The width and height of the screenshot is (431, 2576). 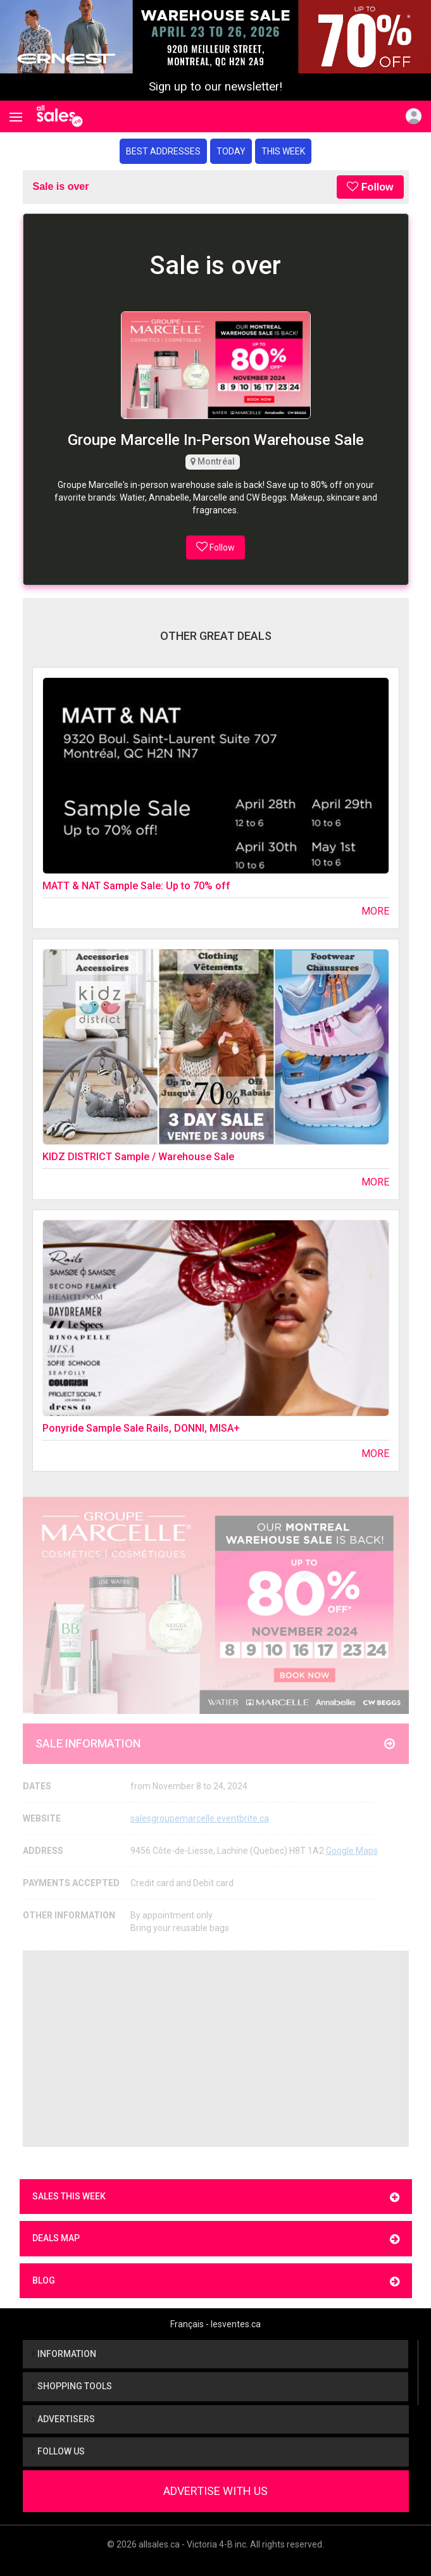 I want to click on salesgroupemarcelle.eventbrite.ca, so click(x=199, y=1818).